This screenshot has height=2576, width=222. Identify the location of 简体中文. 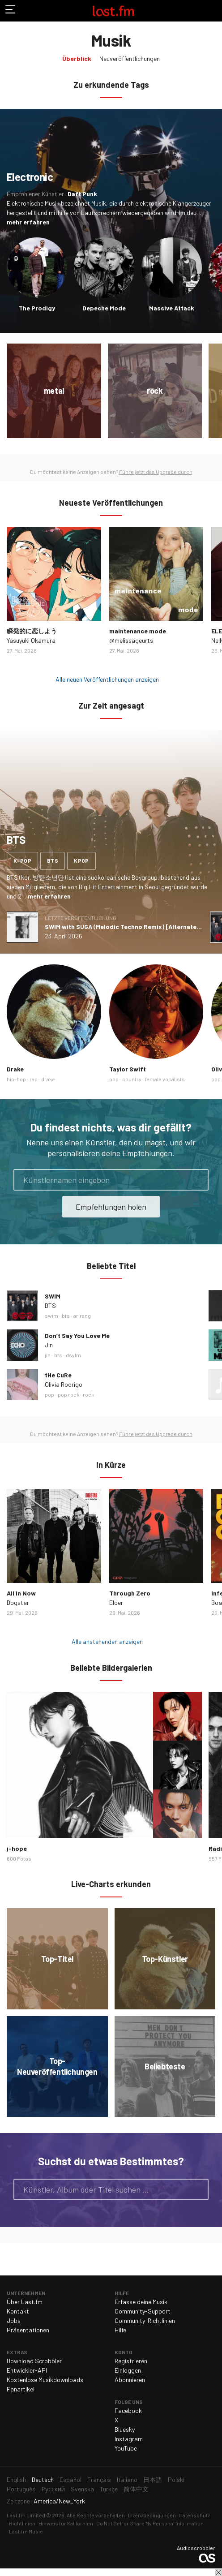
(136, 2489).